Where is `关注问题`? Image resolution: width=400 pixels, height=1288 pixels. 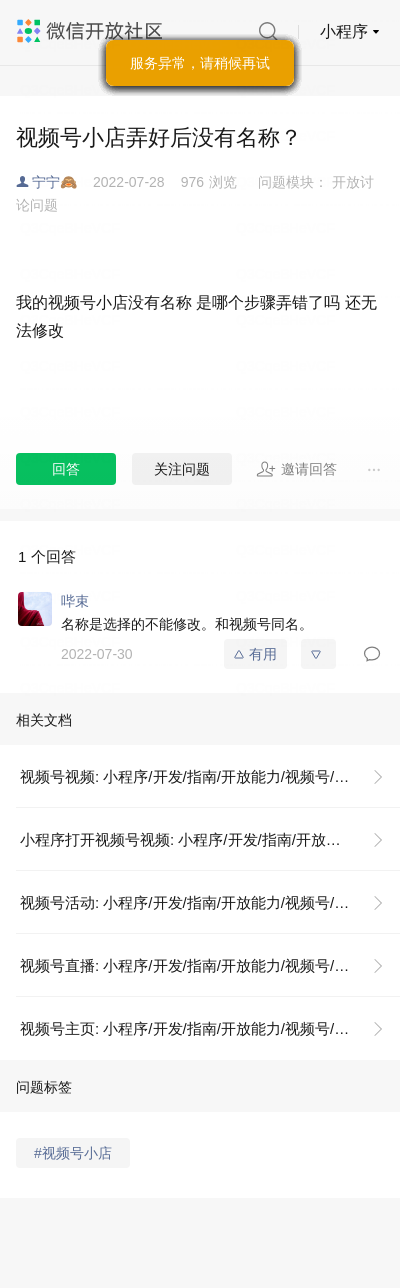
关注问题 is located at coordinates (182, 469).